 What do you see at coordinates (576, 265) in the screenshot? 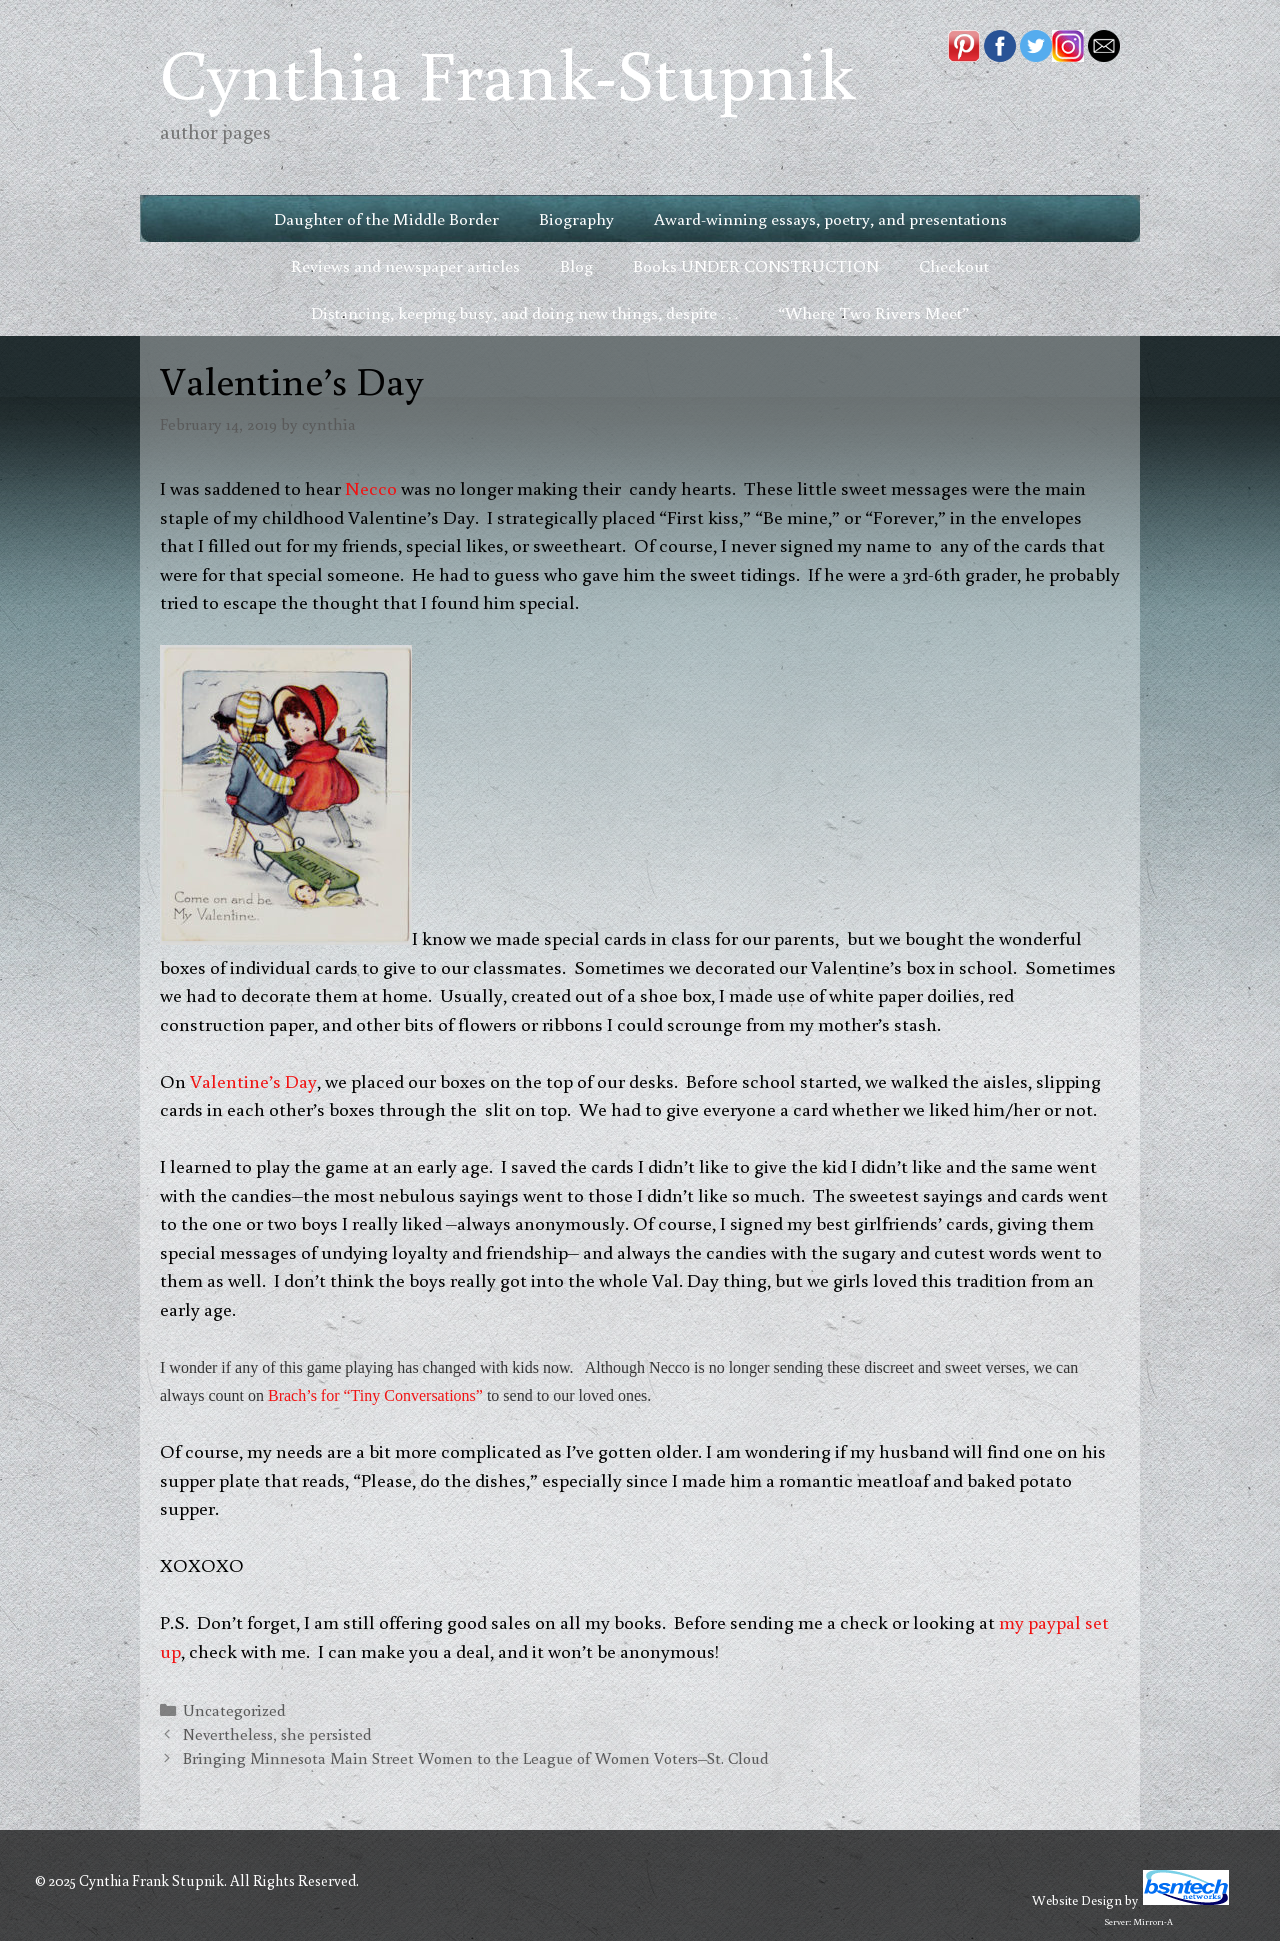
I see `Blog` at bounding box center [576, 265].